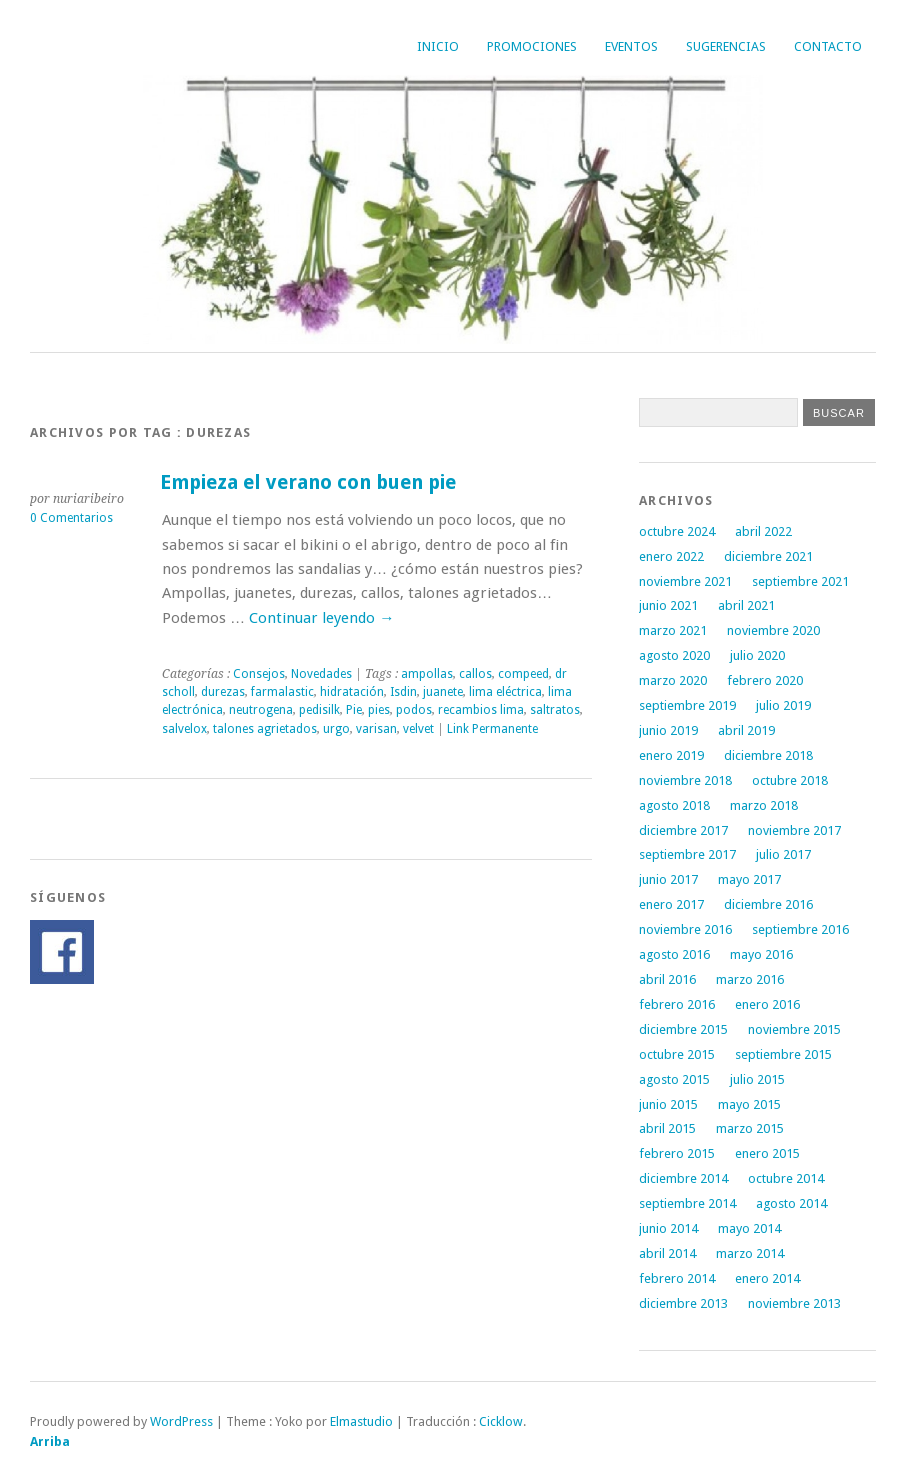 The width and height of the screenshot is (906, 1479). Describe the element at coordinates (265, 729) in the screenshot. I see `talones agrietados` at that location.